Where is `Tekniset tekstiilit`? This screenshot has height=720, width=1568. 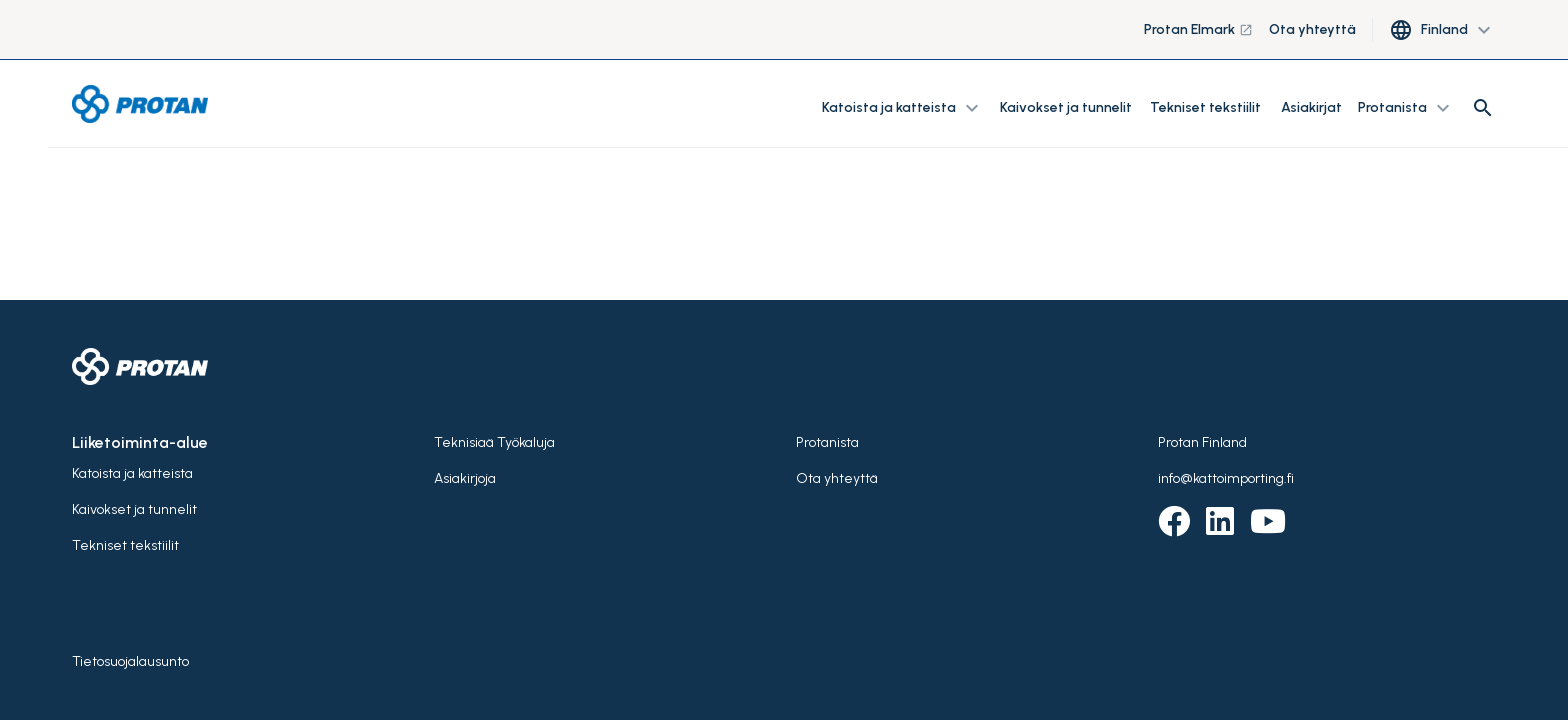
Tekniset tekstiilit is located at coordinates (1205, 107).